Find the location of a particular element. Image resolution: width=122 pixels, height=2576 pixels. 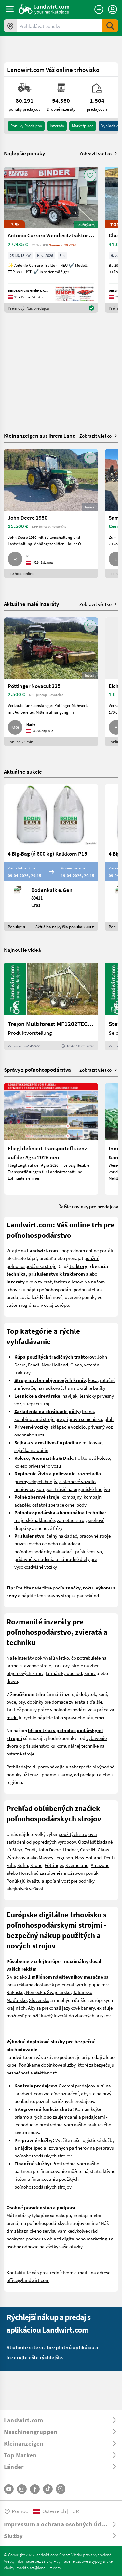

dobytok is located at coordinates (87, 1694).